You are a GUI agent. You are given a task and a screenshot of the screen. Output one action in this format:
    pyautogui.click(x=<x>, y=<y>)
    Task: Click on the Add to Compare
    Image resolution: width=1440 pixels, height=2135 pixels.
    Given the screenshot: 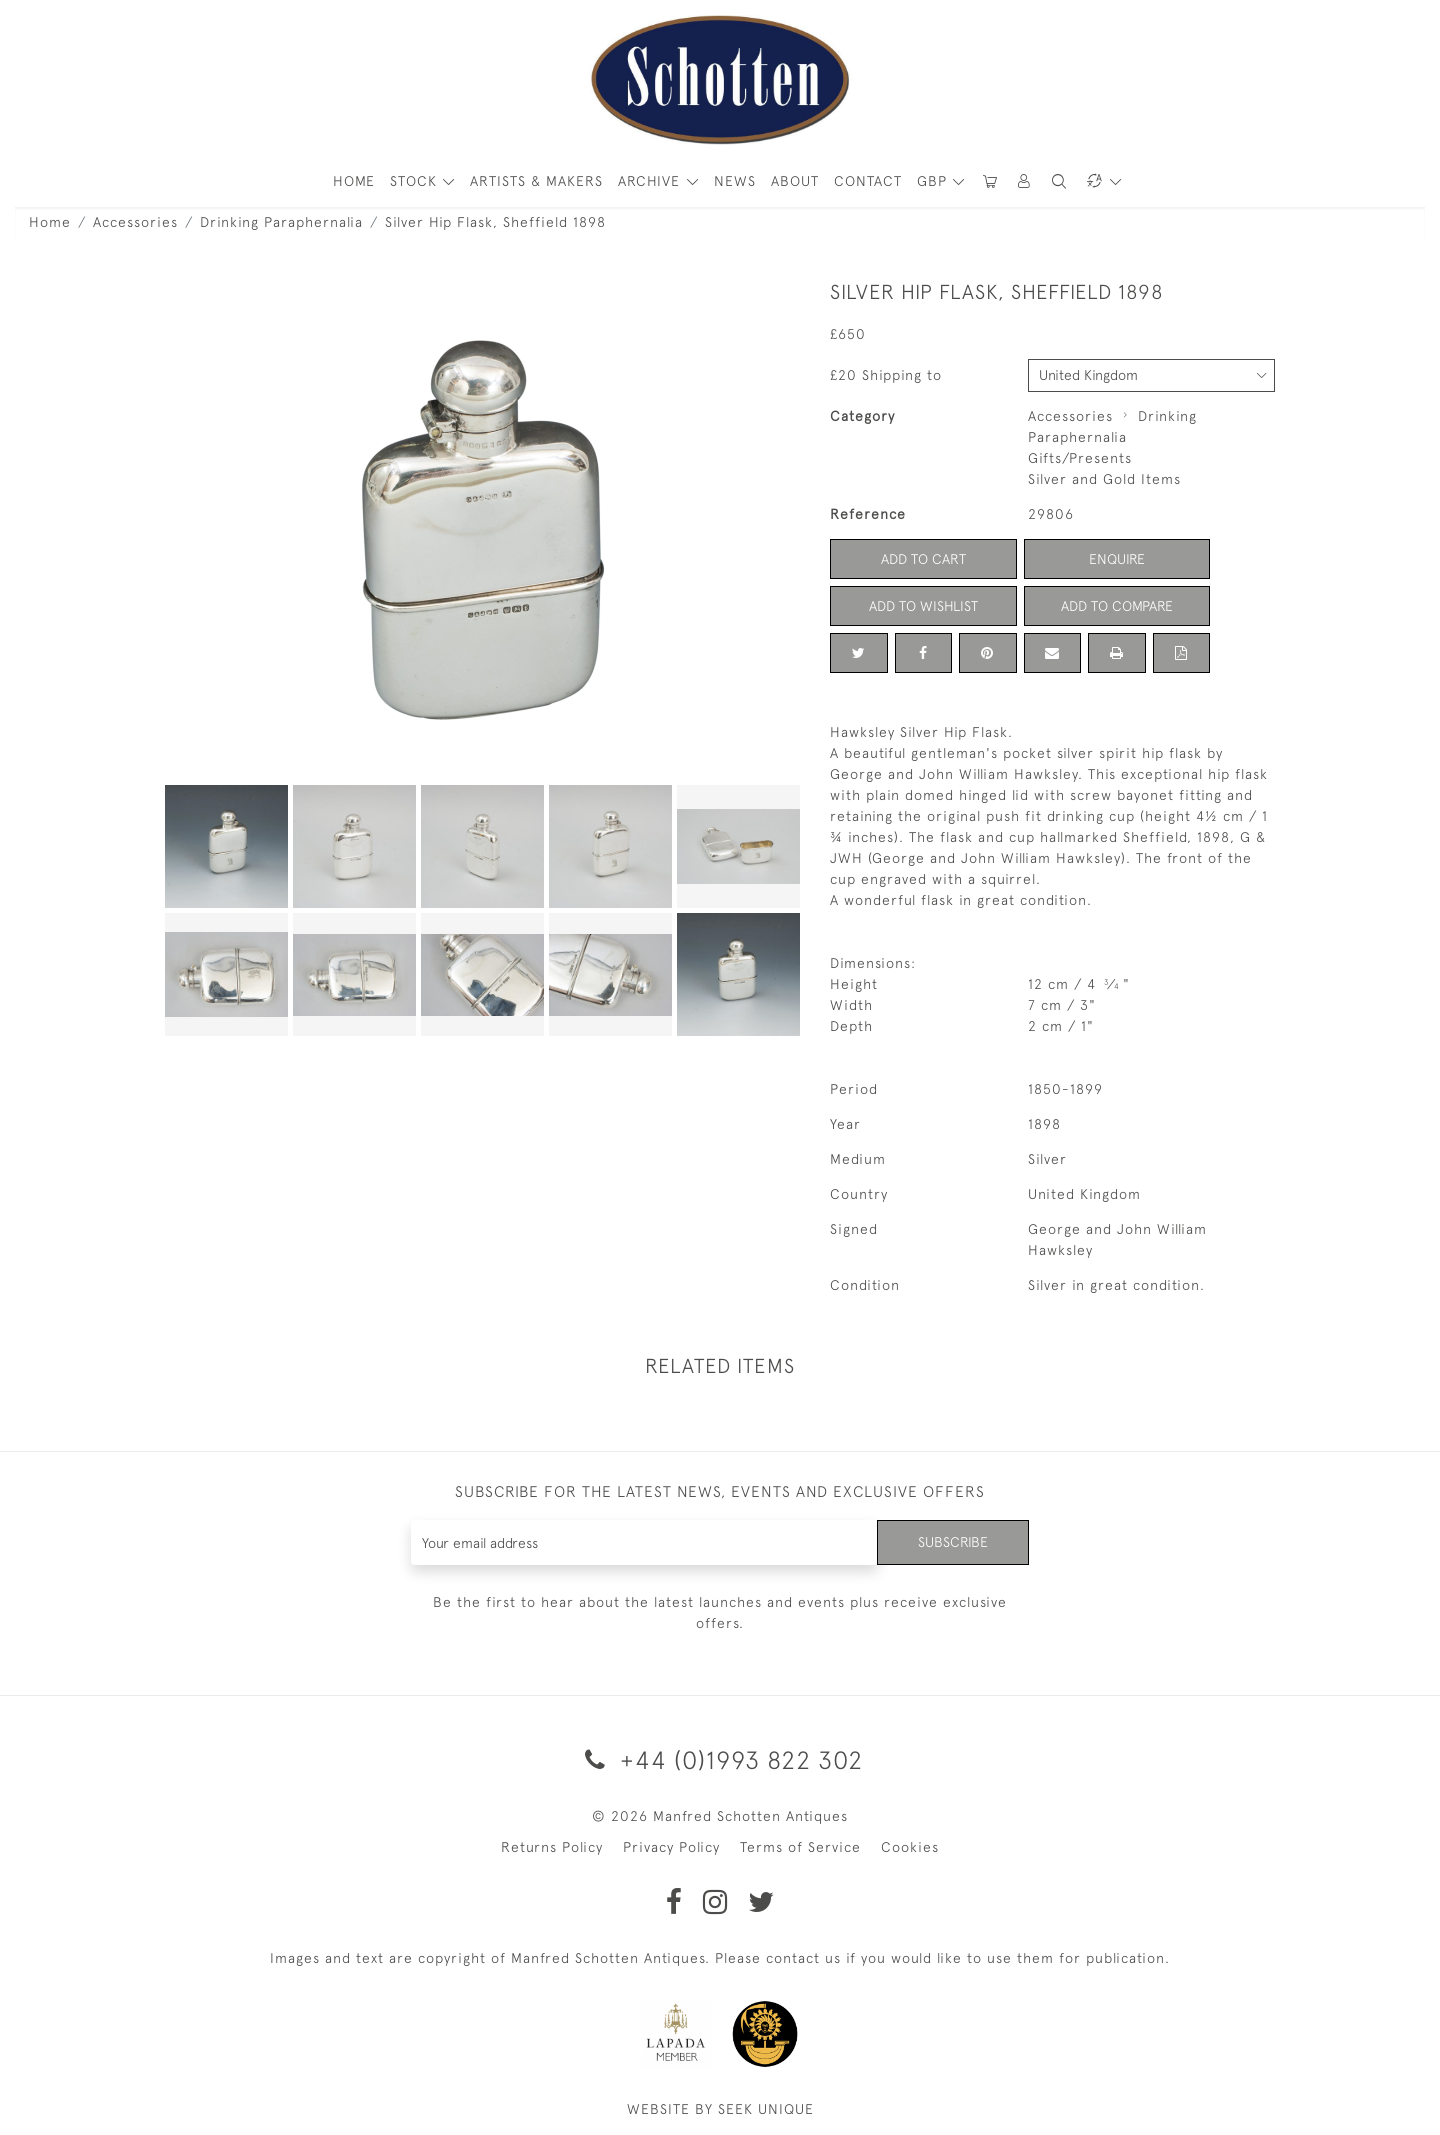 What is the action you would take?
    pyautogui.click(x=1117, y=606)
    